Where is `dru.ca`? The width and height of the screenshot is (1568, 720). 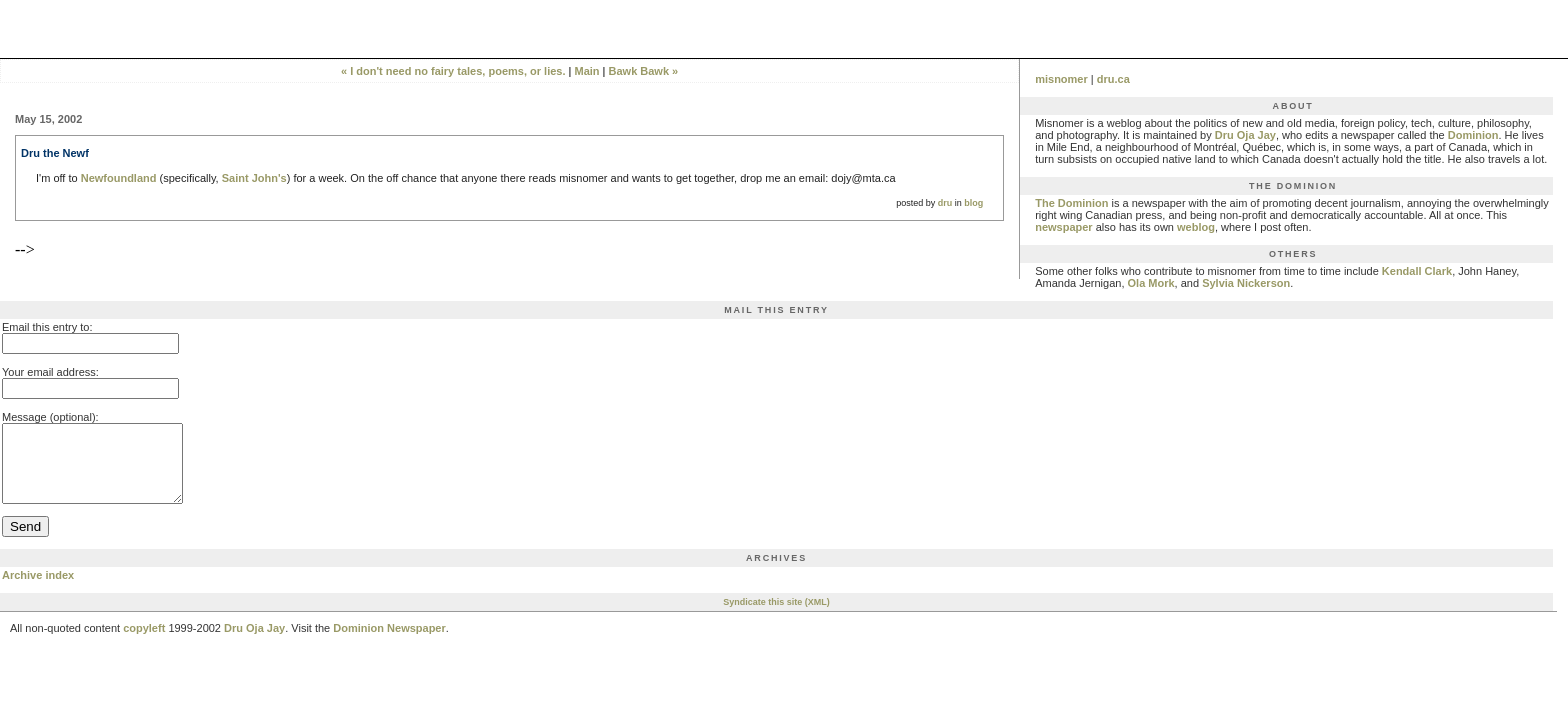 dru.ca is located at coordinates (1113, 79).